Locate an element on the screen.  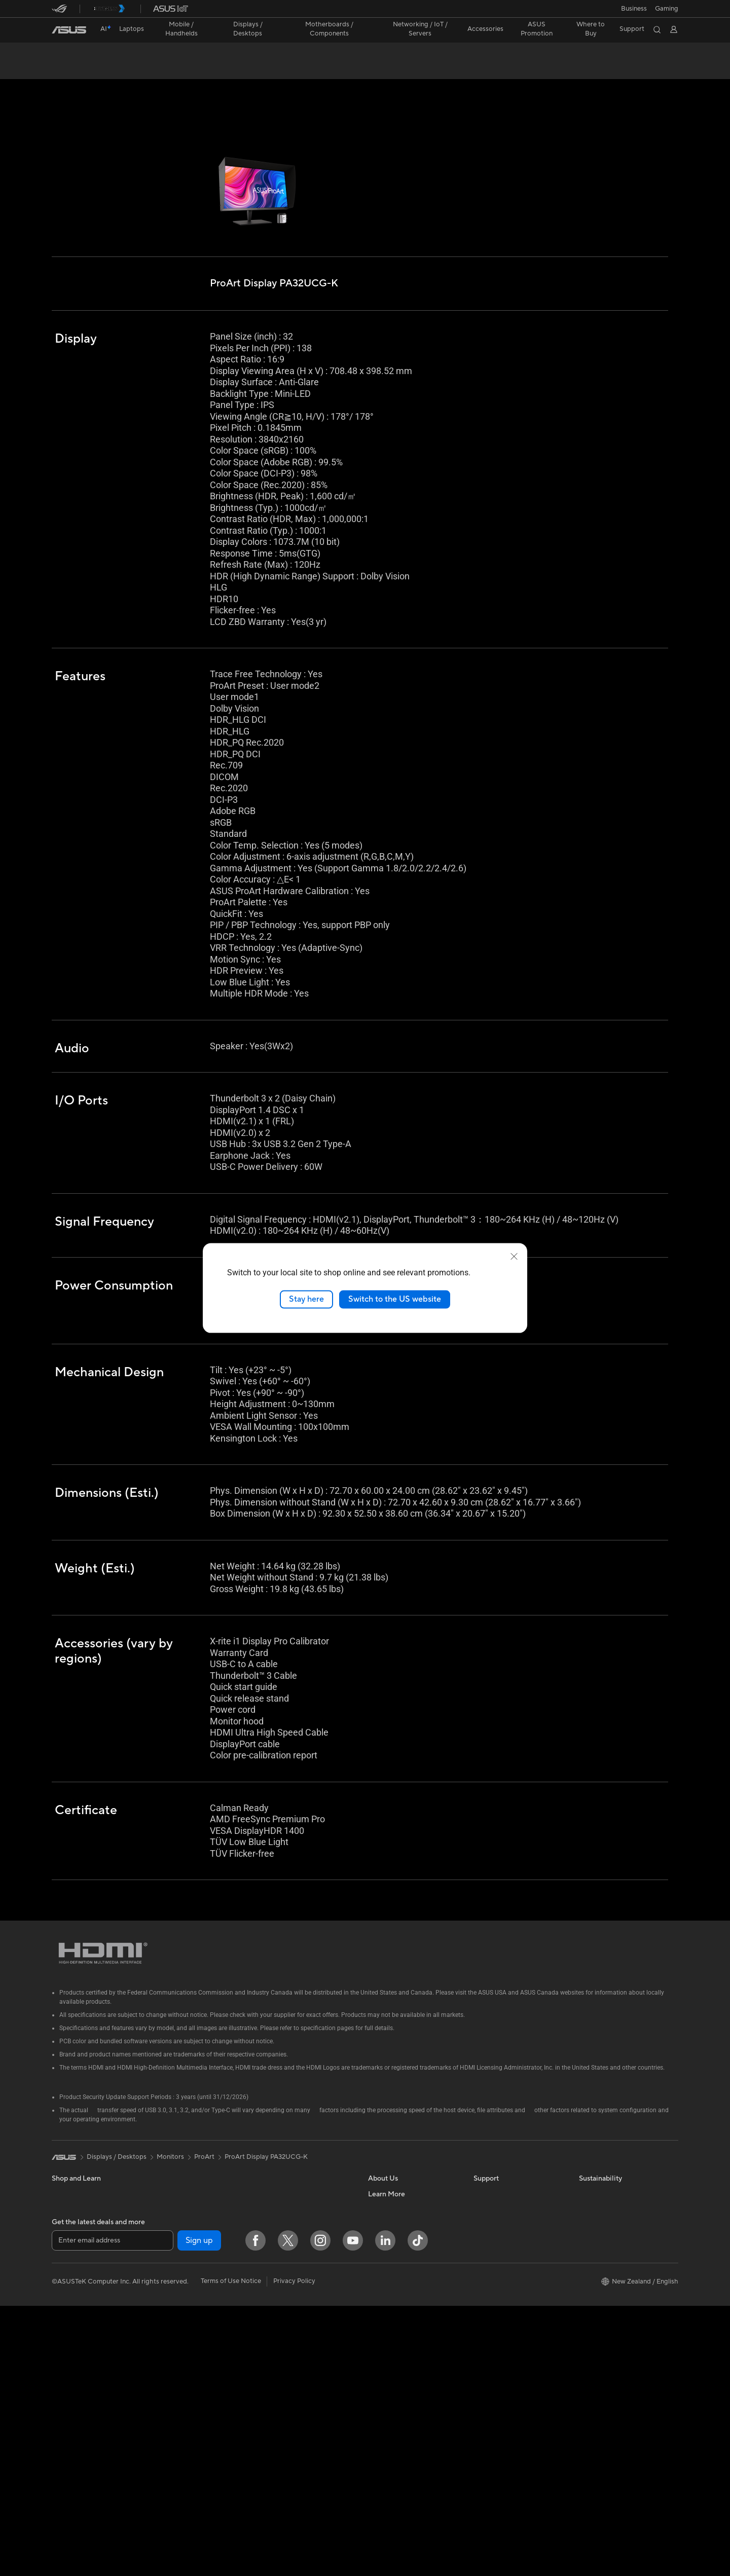
[LinkedIn] is located at coordinates (385, 2510).